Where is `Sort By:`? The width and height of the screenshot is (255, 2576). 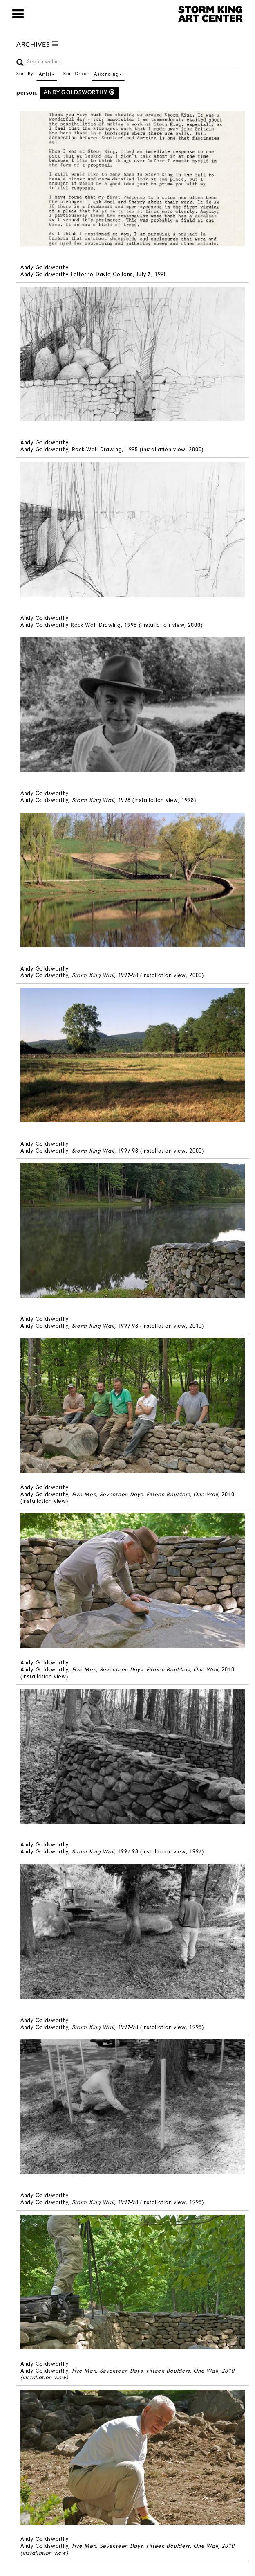
Sort By: is located at coordinates (36, 74).